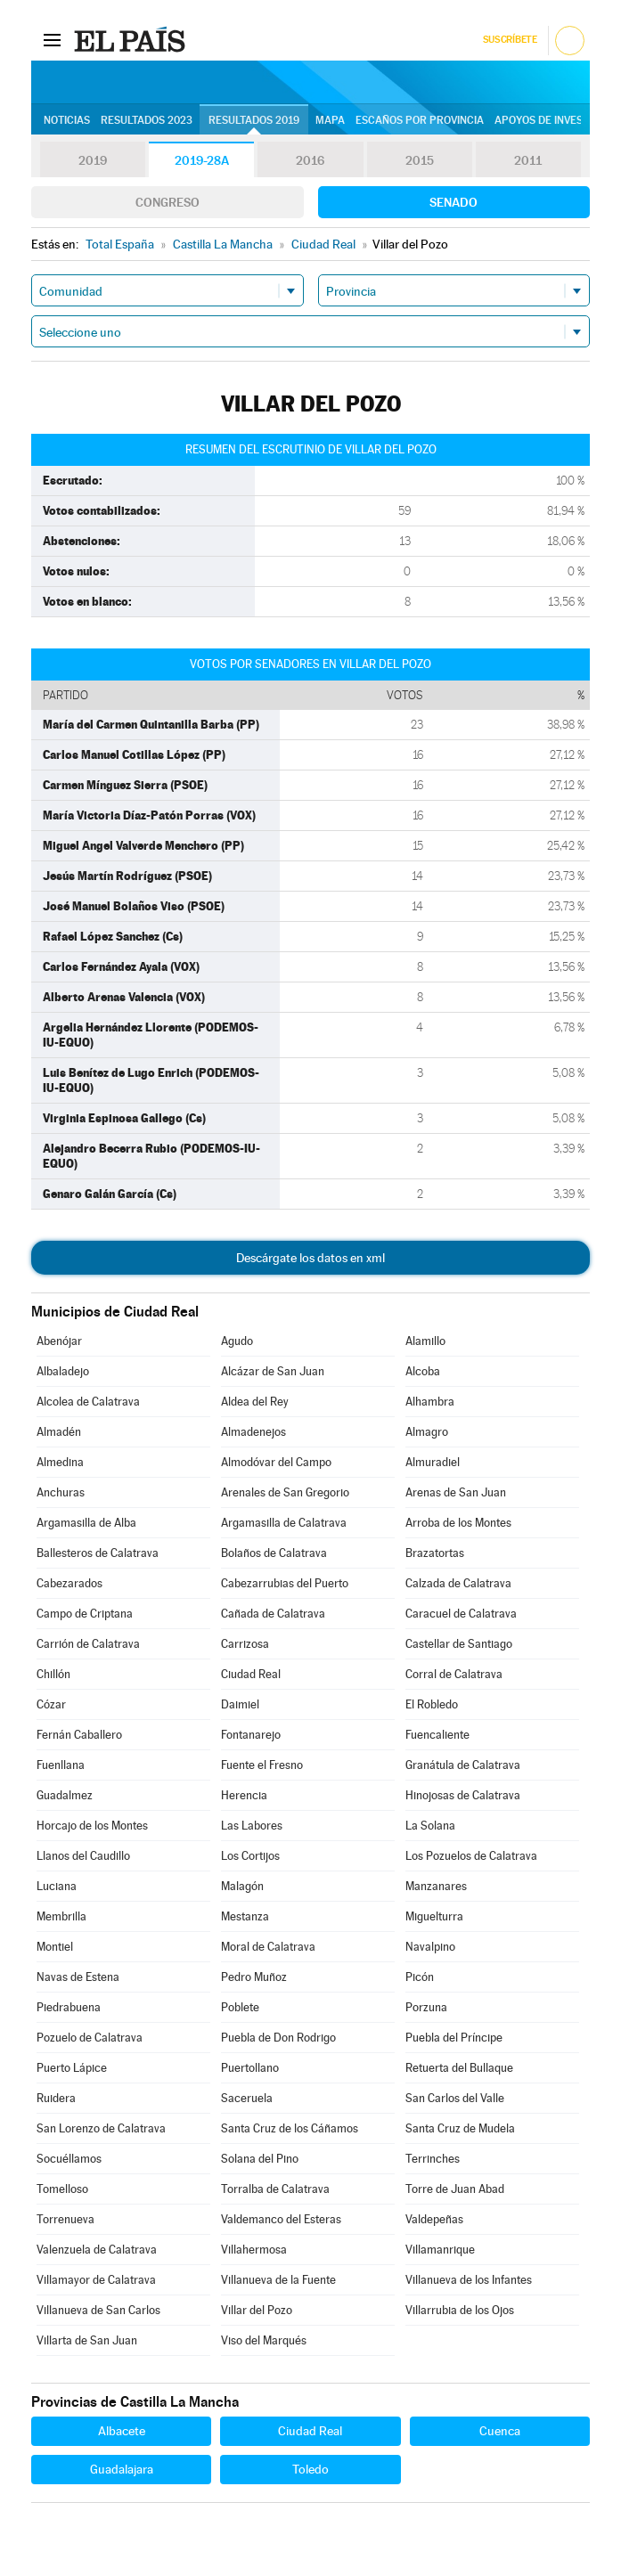  I want to click on Mestanza, so click(245, 1916).